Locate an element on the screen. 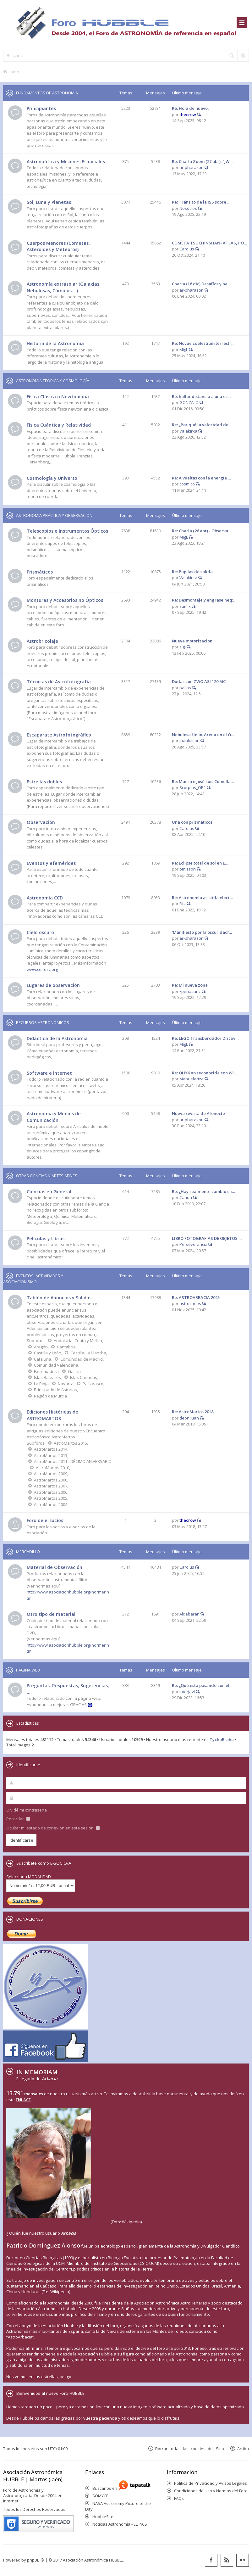  Charla (18 dic) Desafíos y ha… is located at coordinates (201, 284).